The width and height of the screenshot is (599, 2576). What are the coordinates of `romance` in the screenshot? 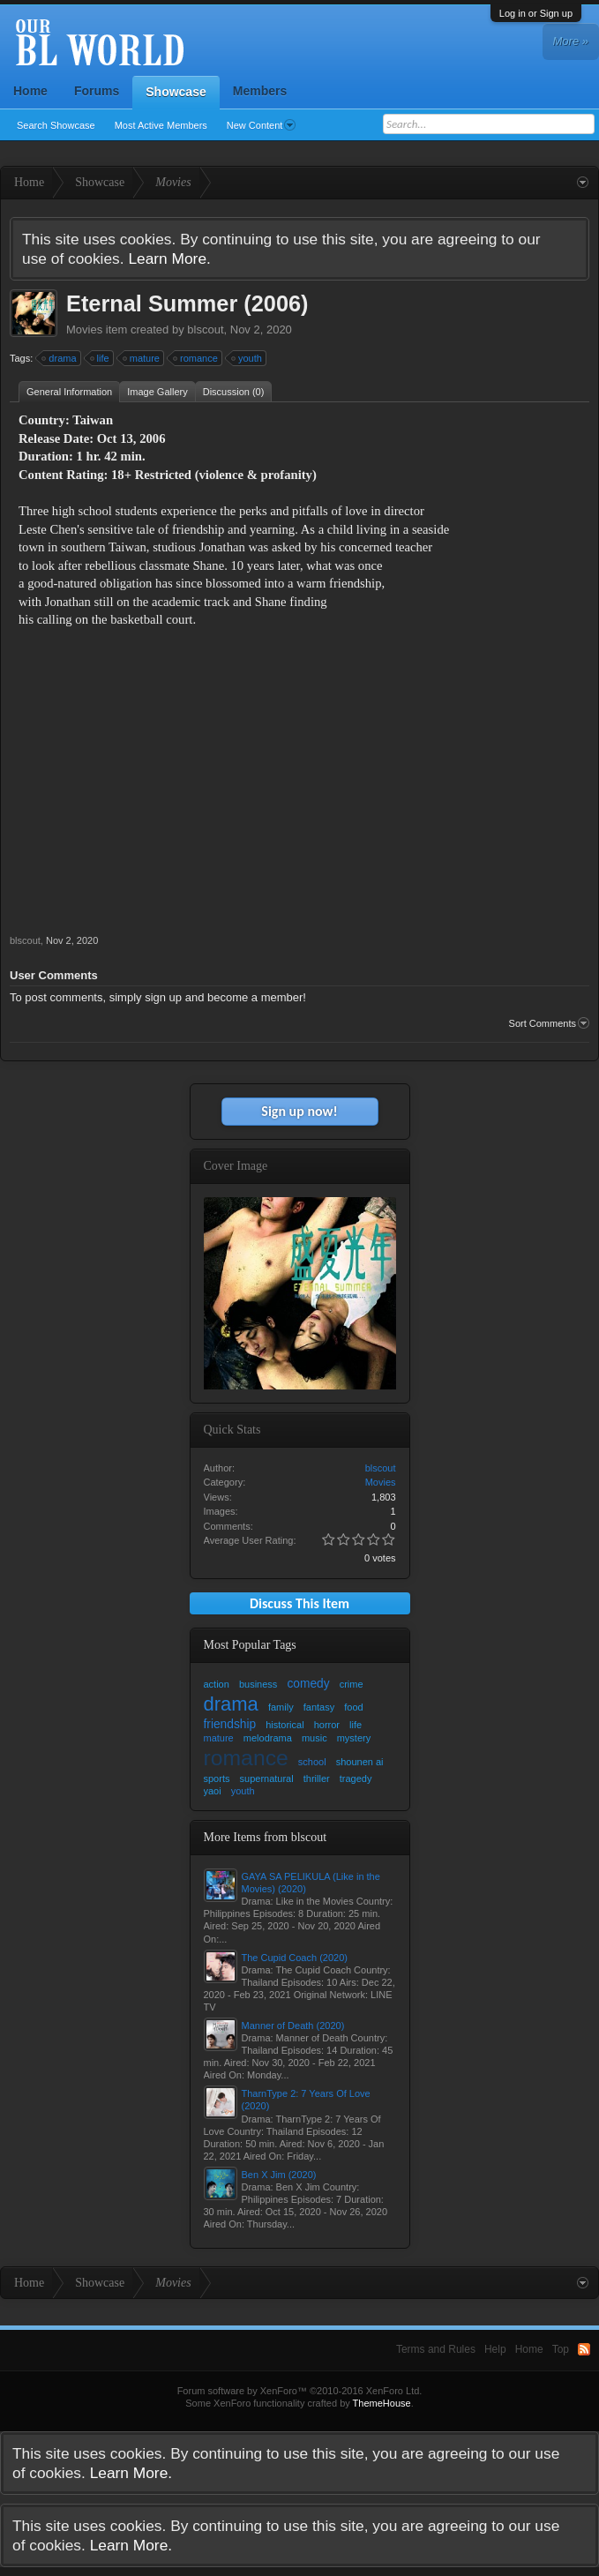 It's located at (196, 358).